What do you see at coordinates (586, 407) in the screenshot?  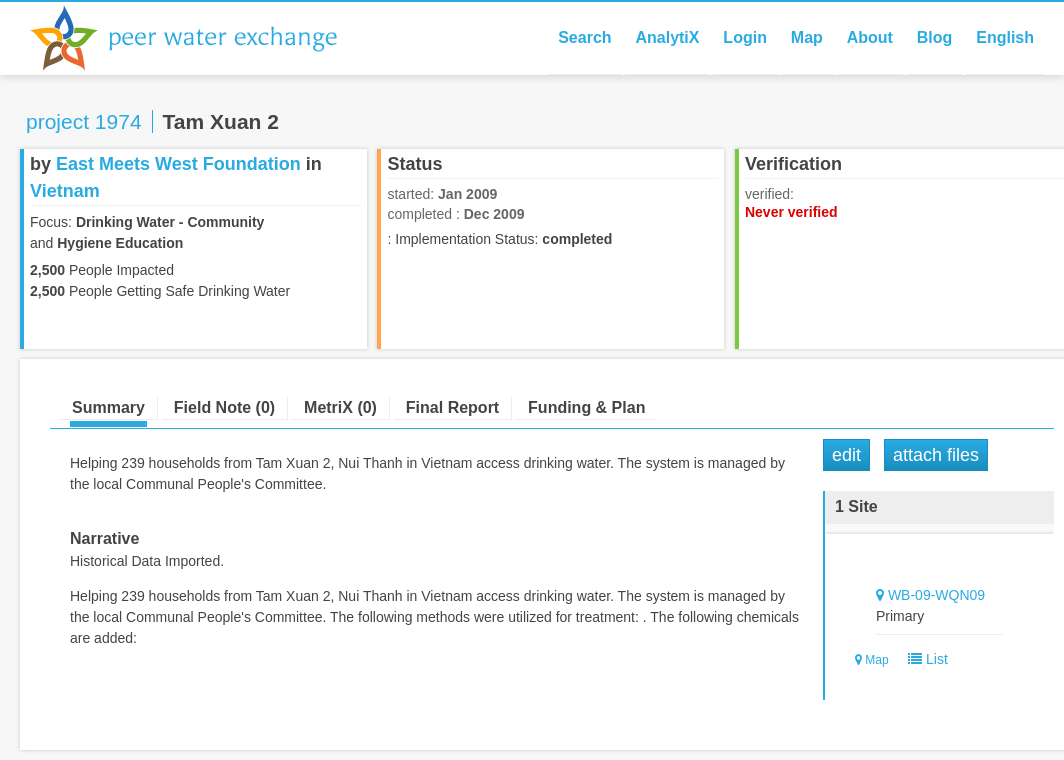 I see `Funding & Plan` at bounding box center [586, 407].